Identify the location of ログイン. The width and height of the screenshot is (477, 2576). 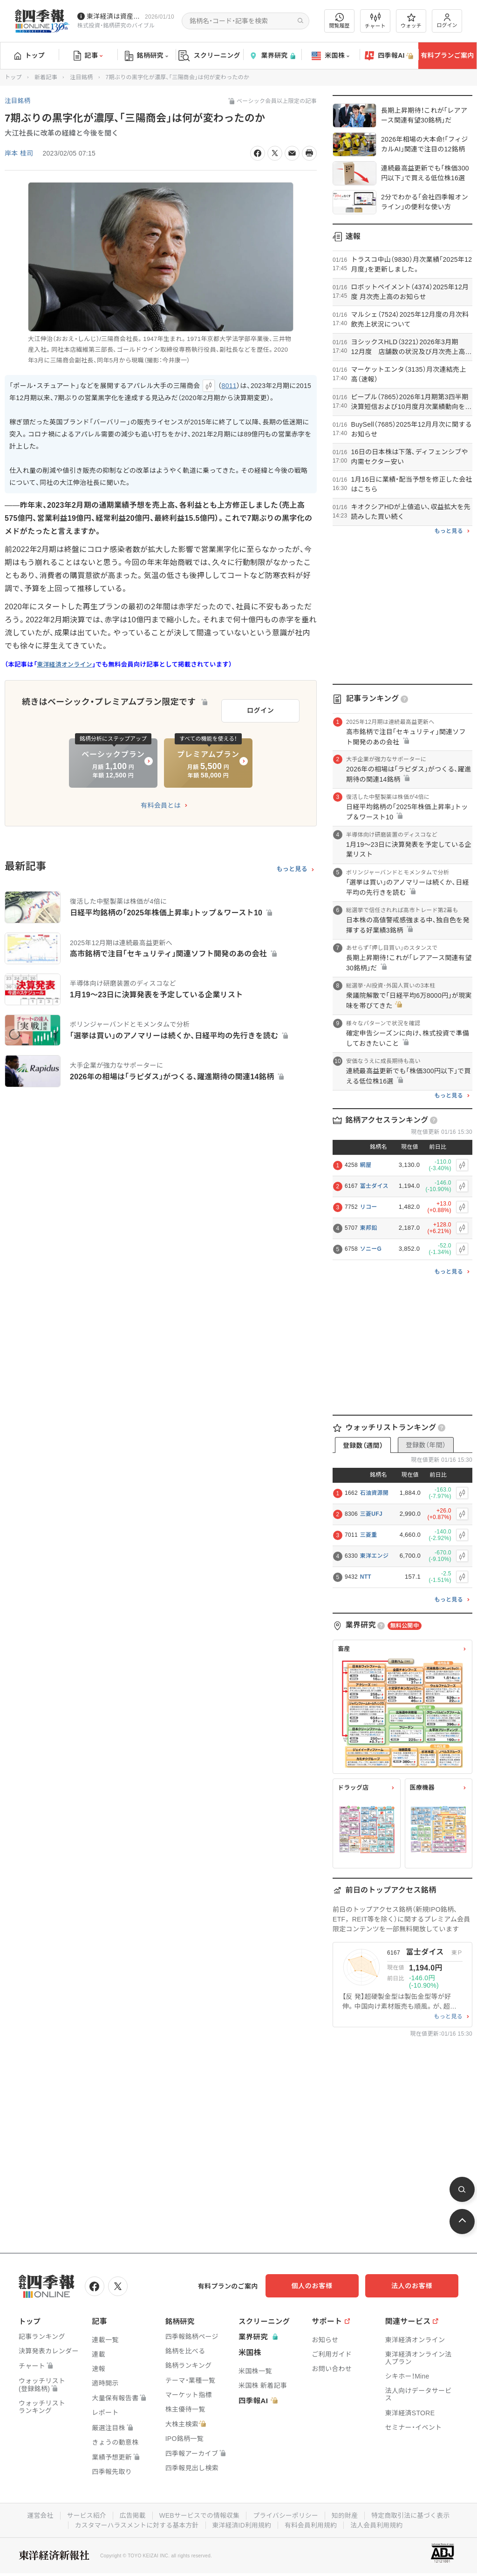
(447, 21).